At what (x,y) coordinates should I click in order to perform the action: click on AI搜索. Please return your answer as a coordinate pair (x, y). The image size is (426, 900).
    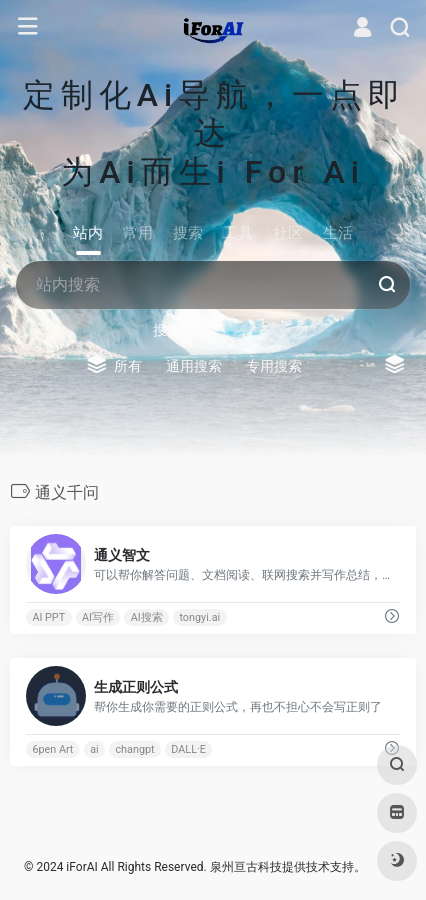
    Looking at the image, I should click on (147, 617).